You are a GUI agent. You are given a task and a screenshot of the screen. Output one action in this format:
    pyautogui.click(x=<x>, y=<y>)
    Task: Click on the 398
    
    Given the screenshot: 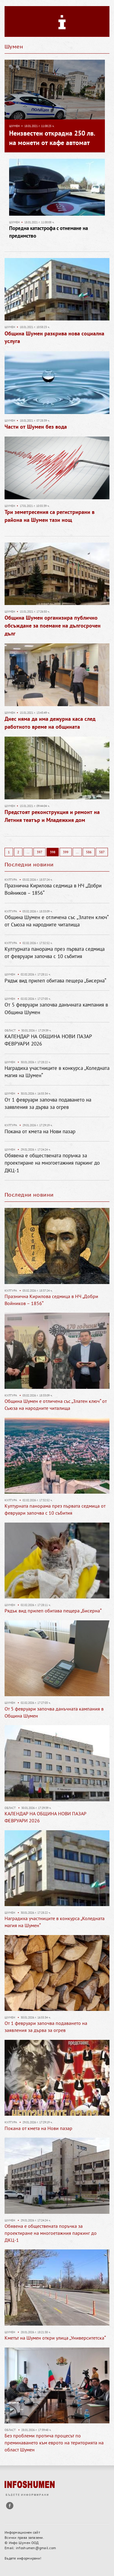 What is the action you would take?
    pyautogui.click(x=52, y=852)
    